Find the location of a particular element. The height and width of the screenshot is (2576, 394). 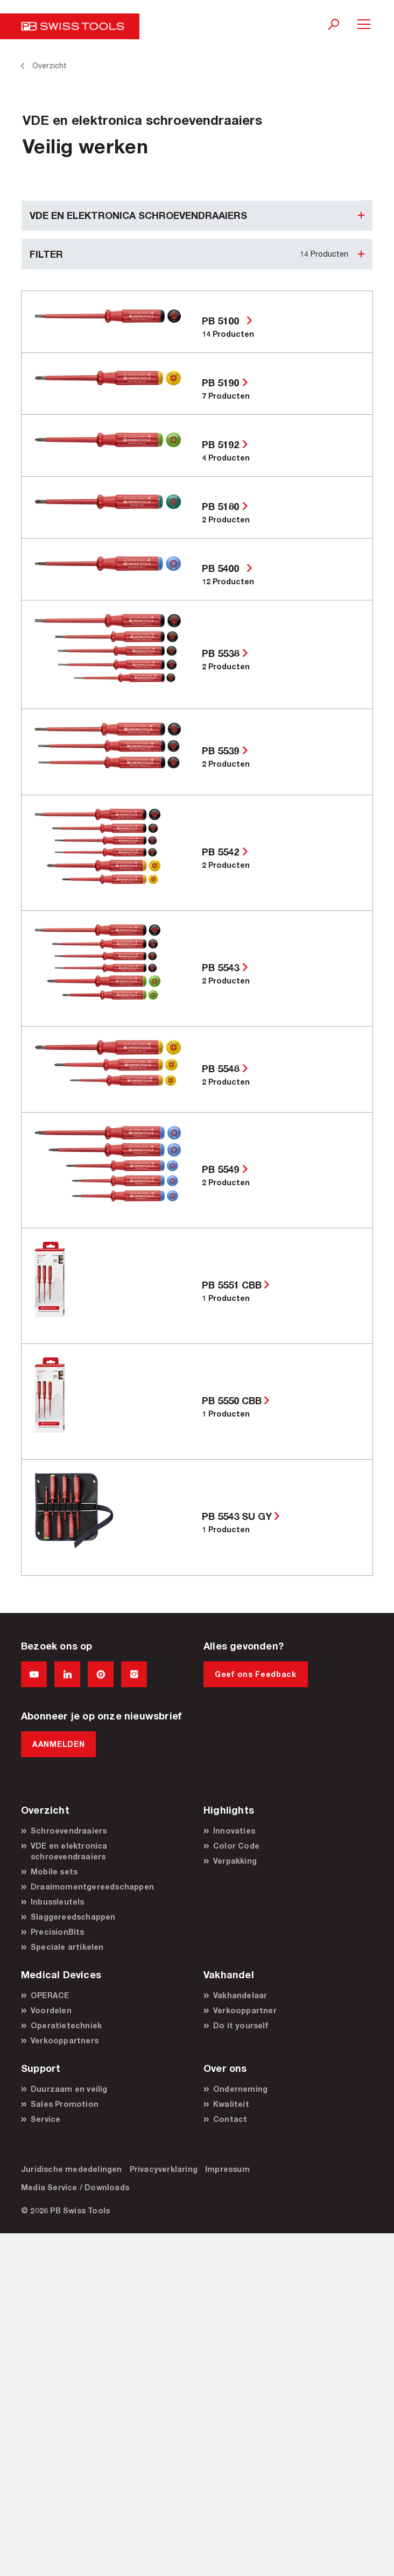

Service is located at coordinates (45, 2119).